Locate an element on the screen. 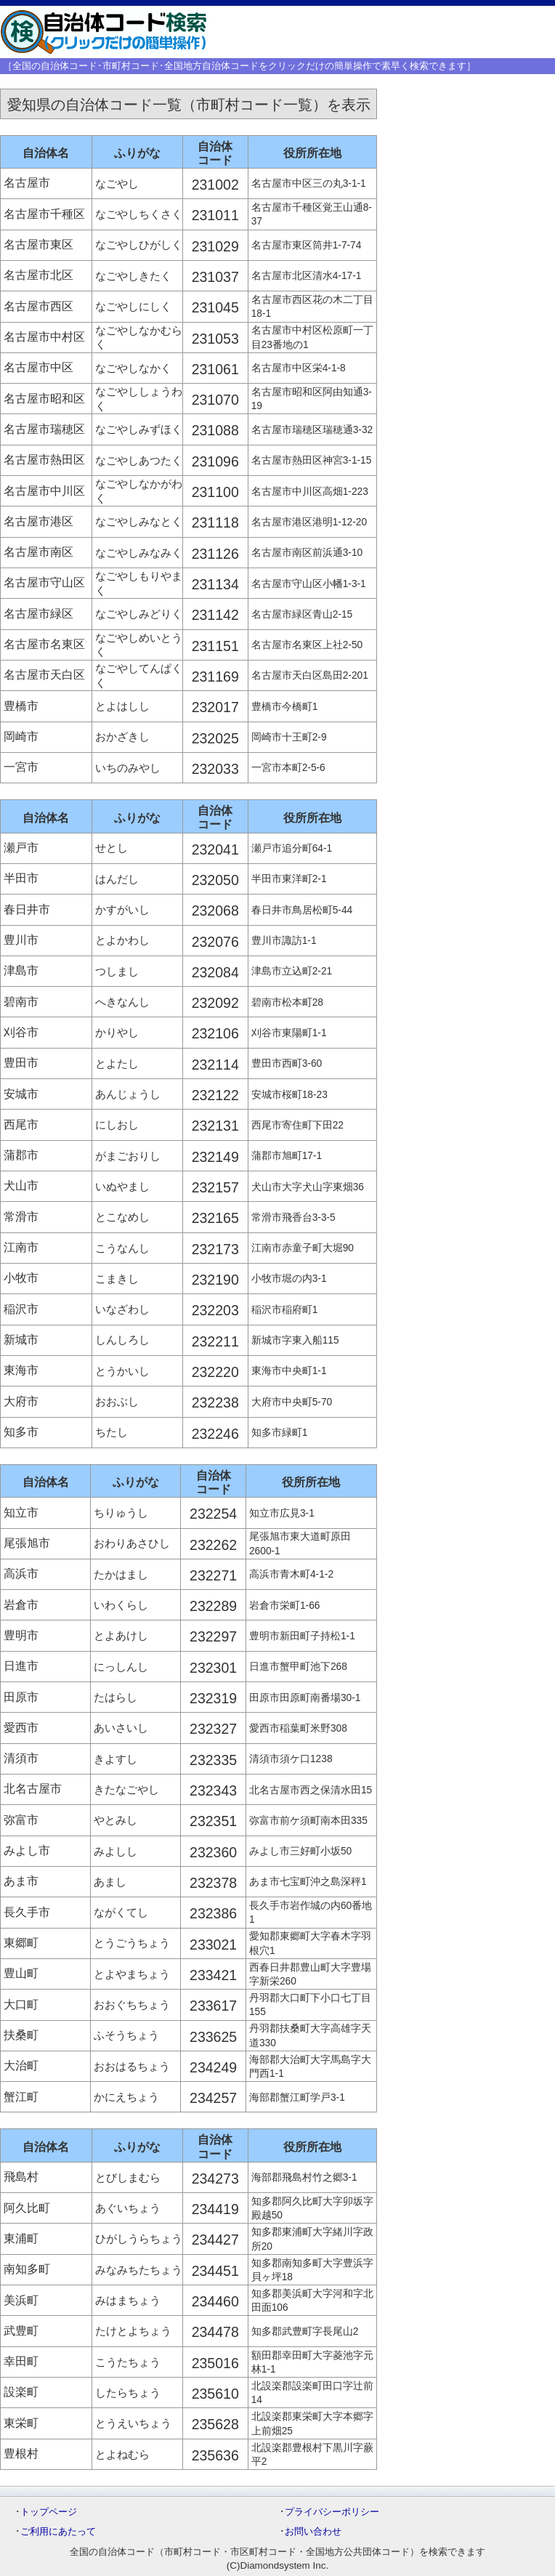  トップページ is located at coordinates (48, 2511).